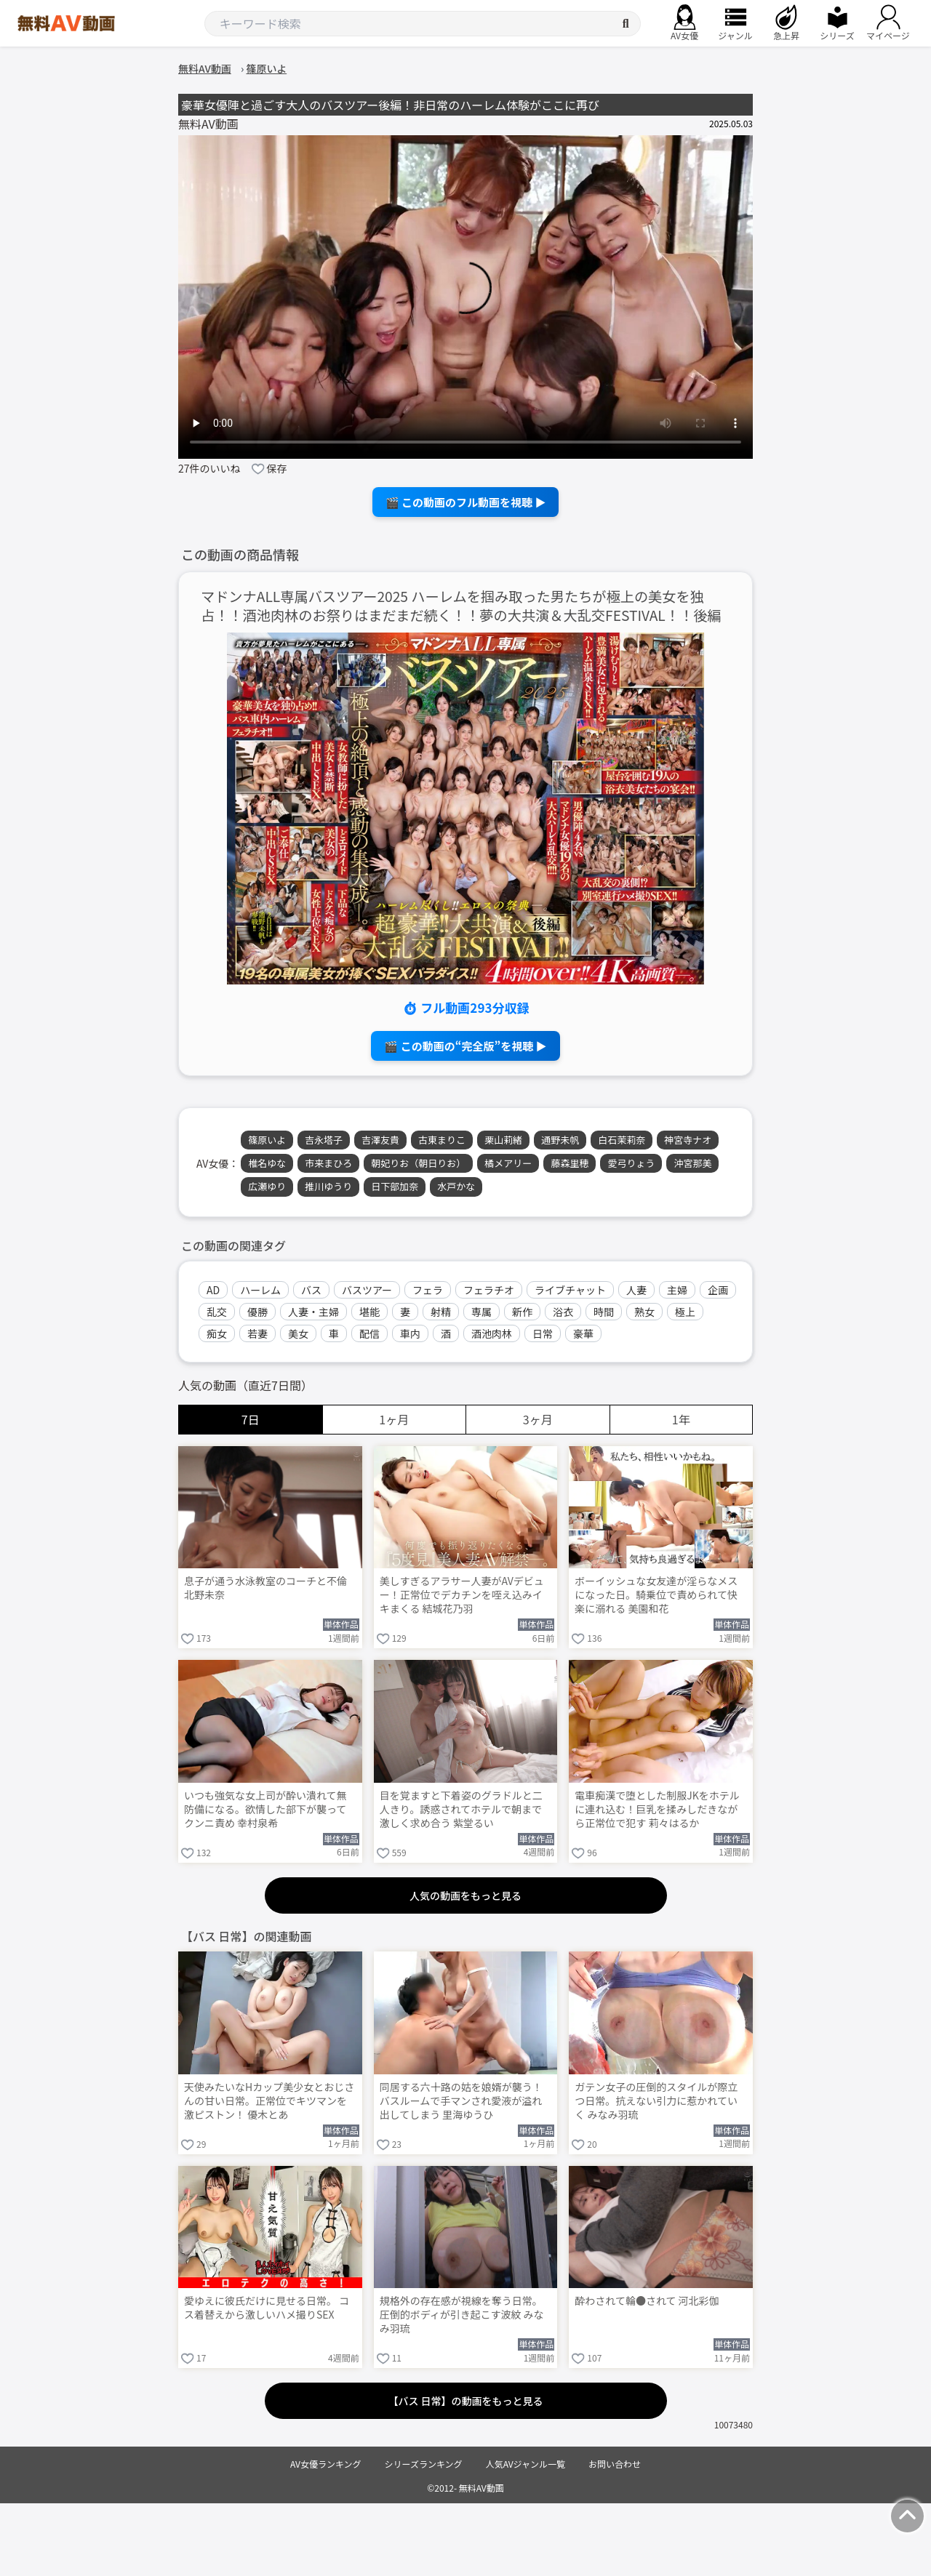  Describe the element at coordinates (217, 1333) in the screenshot. I see `痴女` at that location.